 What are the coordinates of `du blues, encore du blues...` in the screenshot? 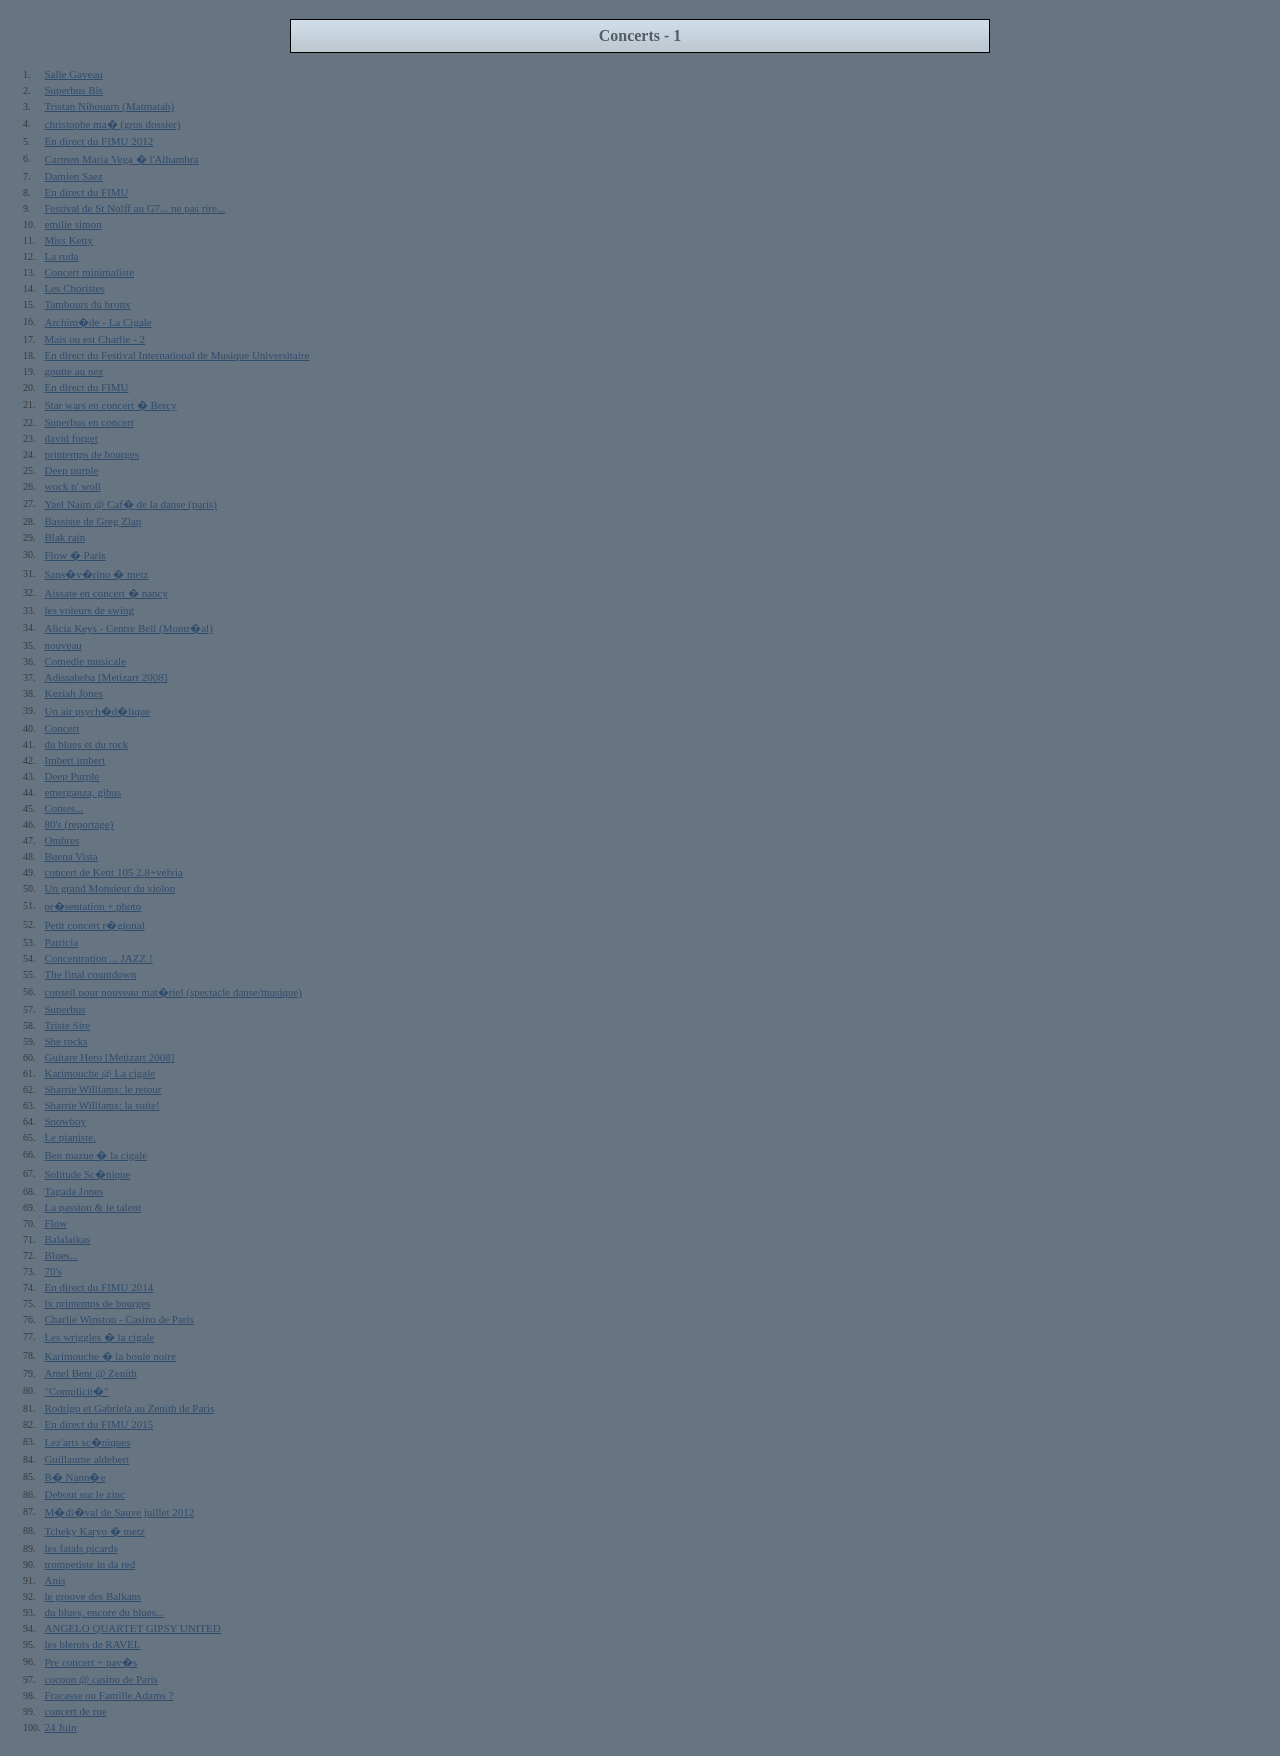 It's located at (105, 1612).